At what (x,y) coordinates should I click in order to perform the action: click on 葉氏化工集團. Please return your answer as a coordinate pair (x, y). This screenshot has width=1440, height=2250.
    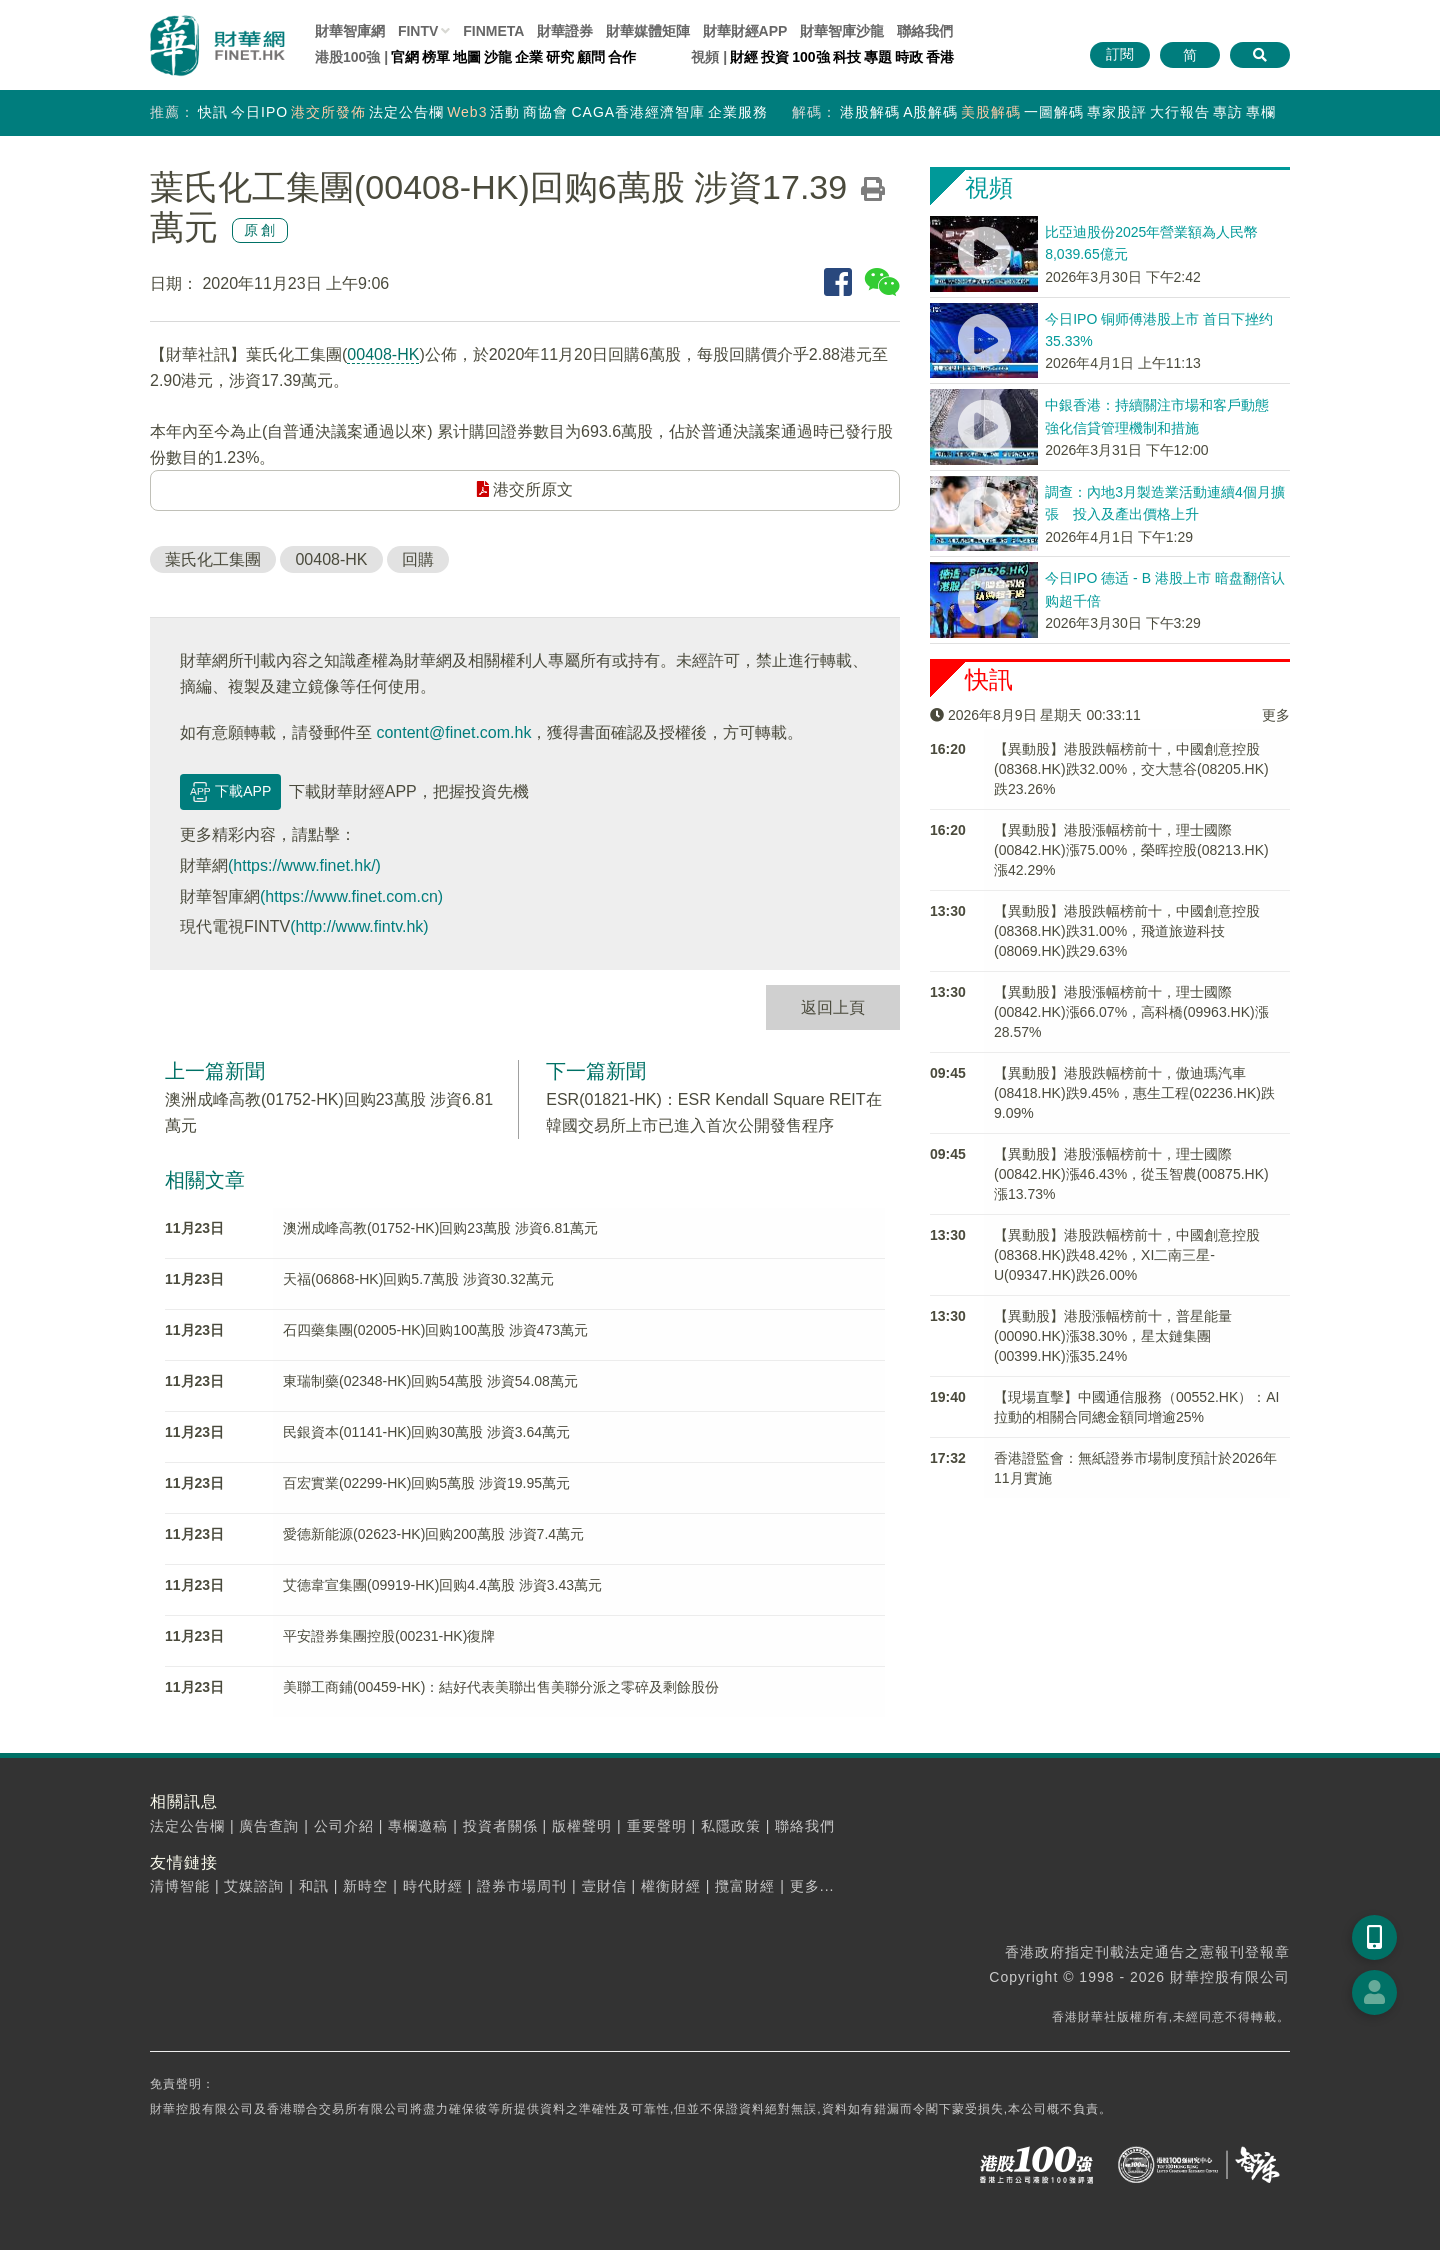
    Looking at the image, I should click on (213, 559).